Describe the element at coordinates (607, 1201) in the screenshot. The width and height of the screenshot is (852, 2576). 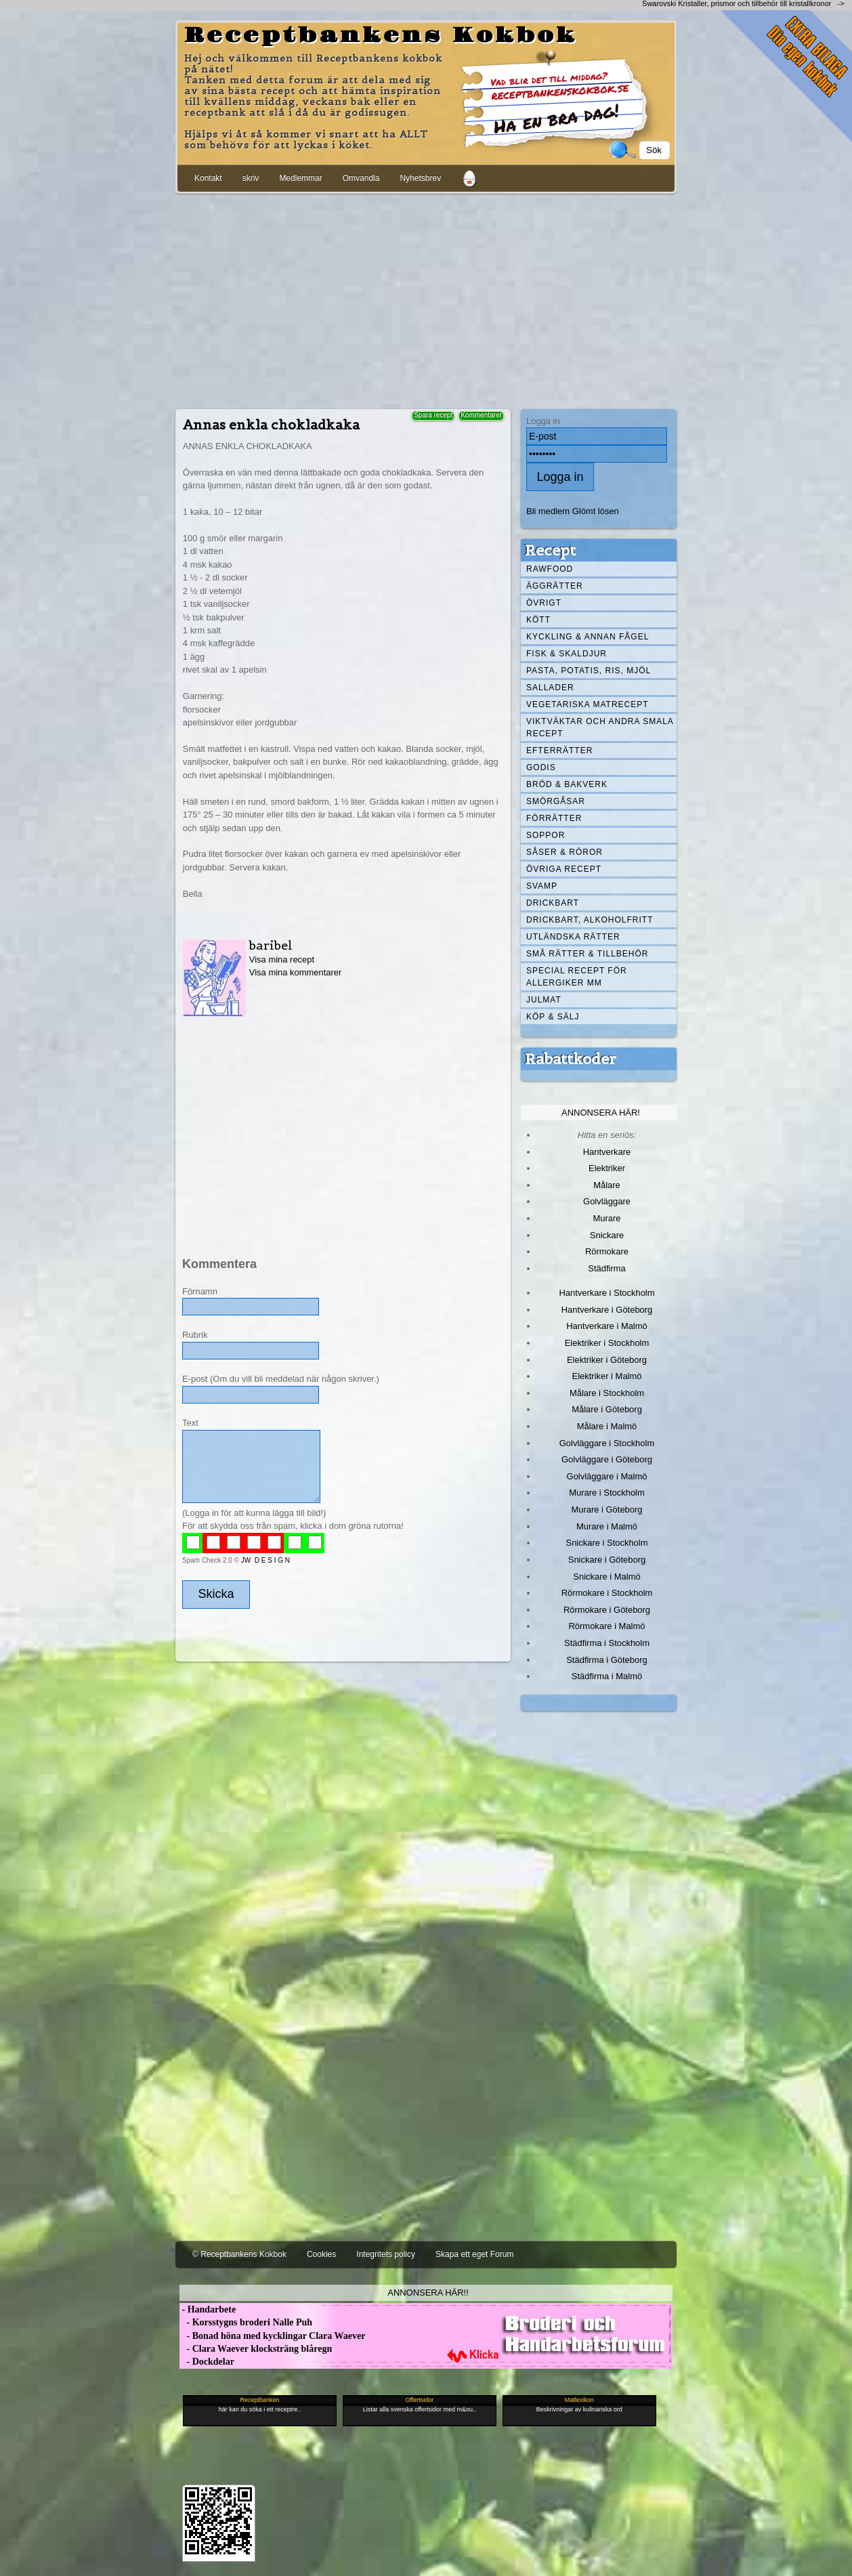
I see `Golvläggare` at that location.